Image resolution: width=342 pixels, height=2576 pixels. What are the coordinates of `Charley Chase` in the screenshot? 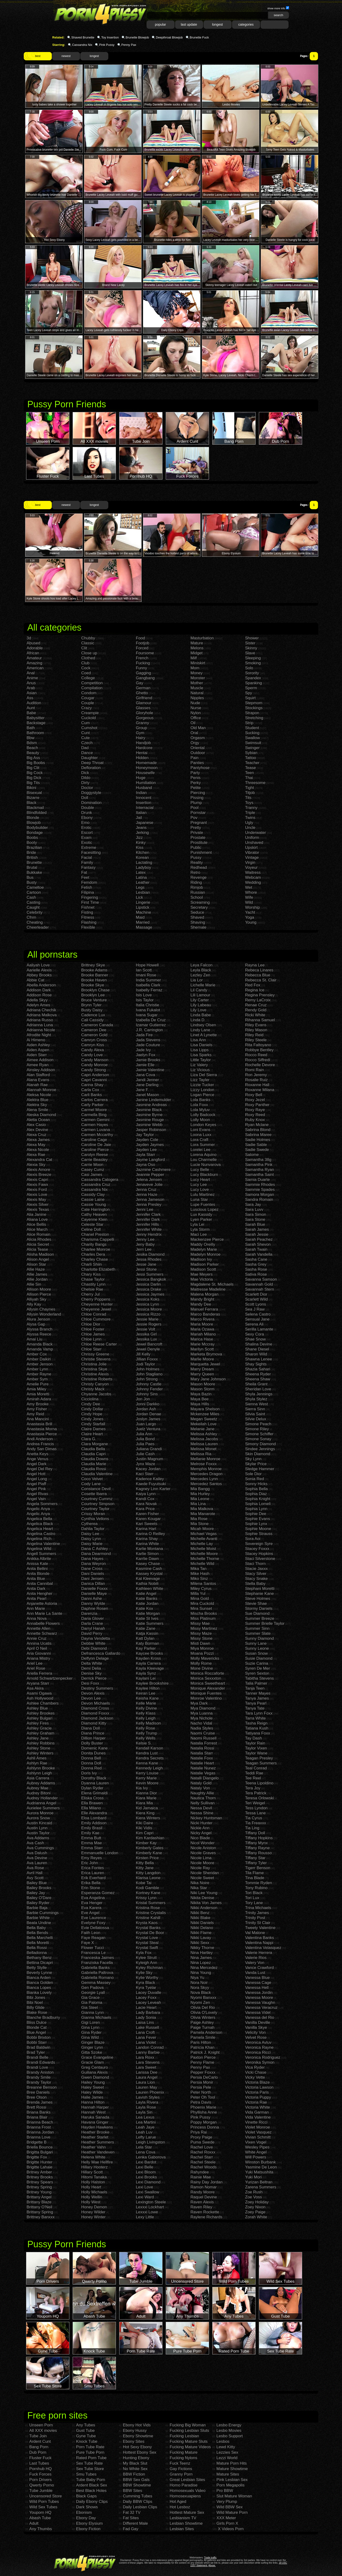 It's located at (94, 1259).